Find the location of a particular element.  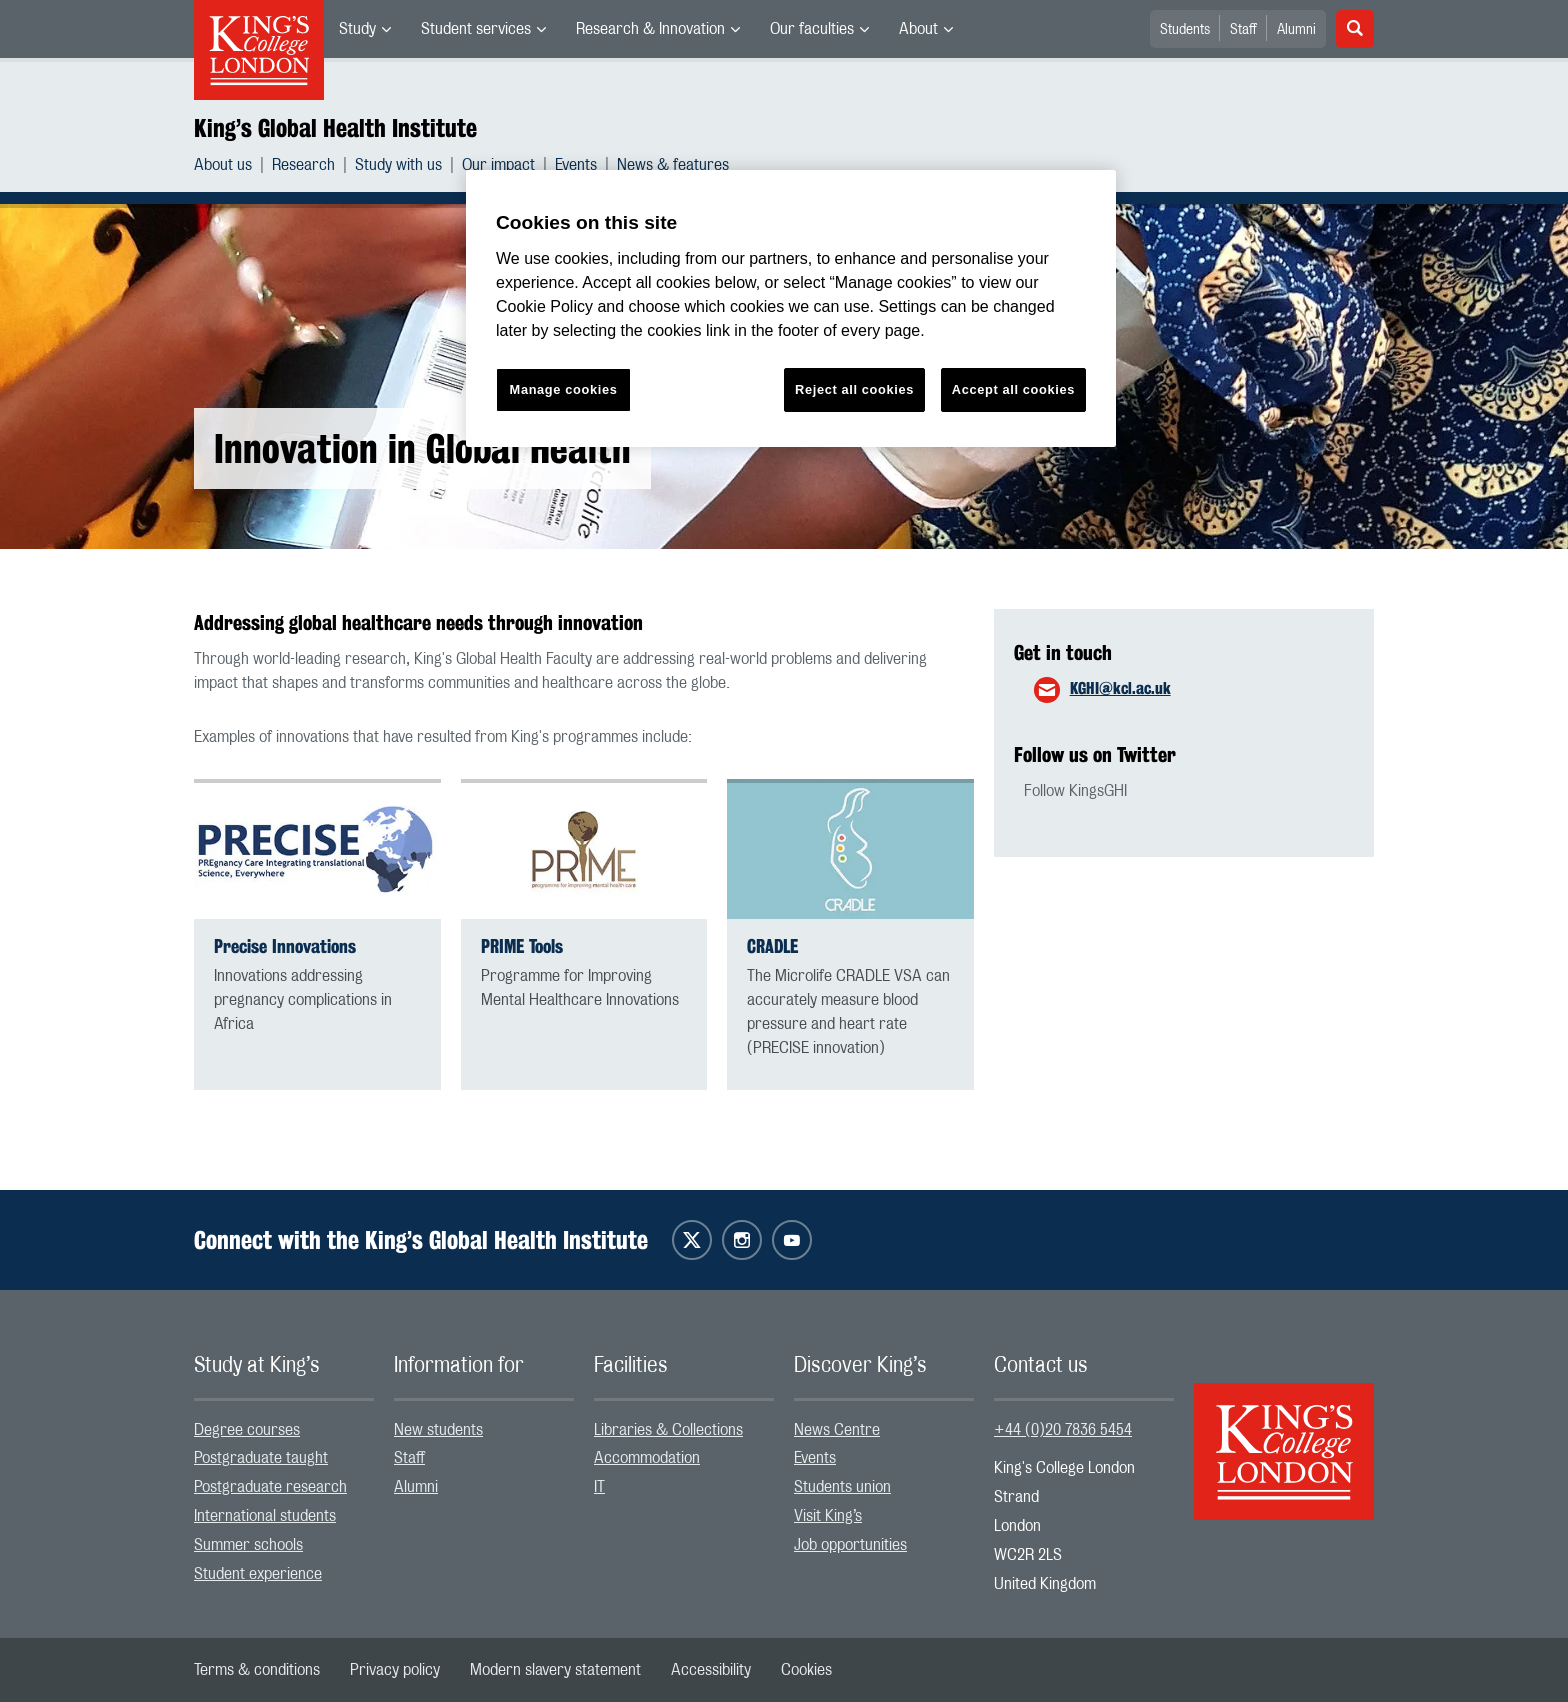

New students is located at coordinates (438, 1430).